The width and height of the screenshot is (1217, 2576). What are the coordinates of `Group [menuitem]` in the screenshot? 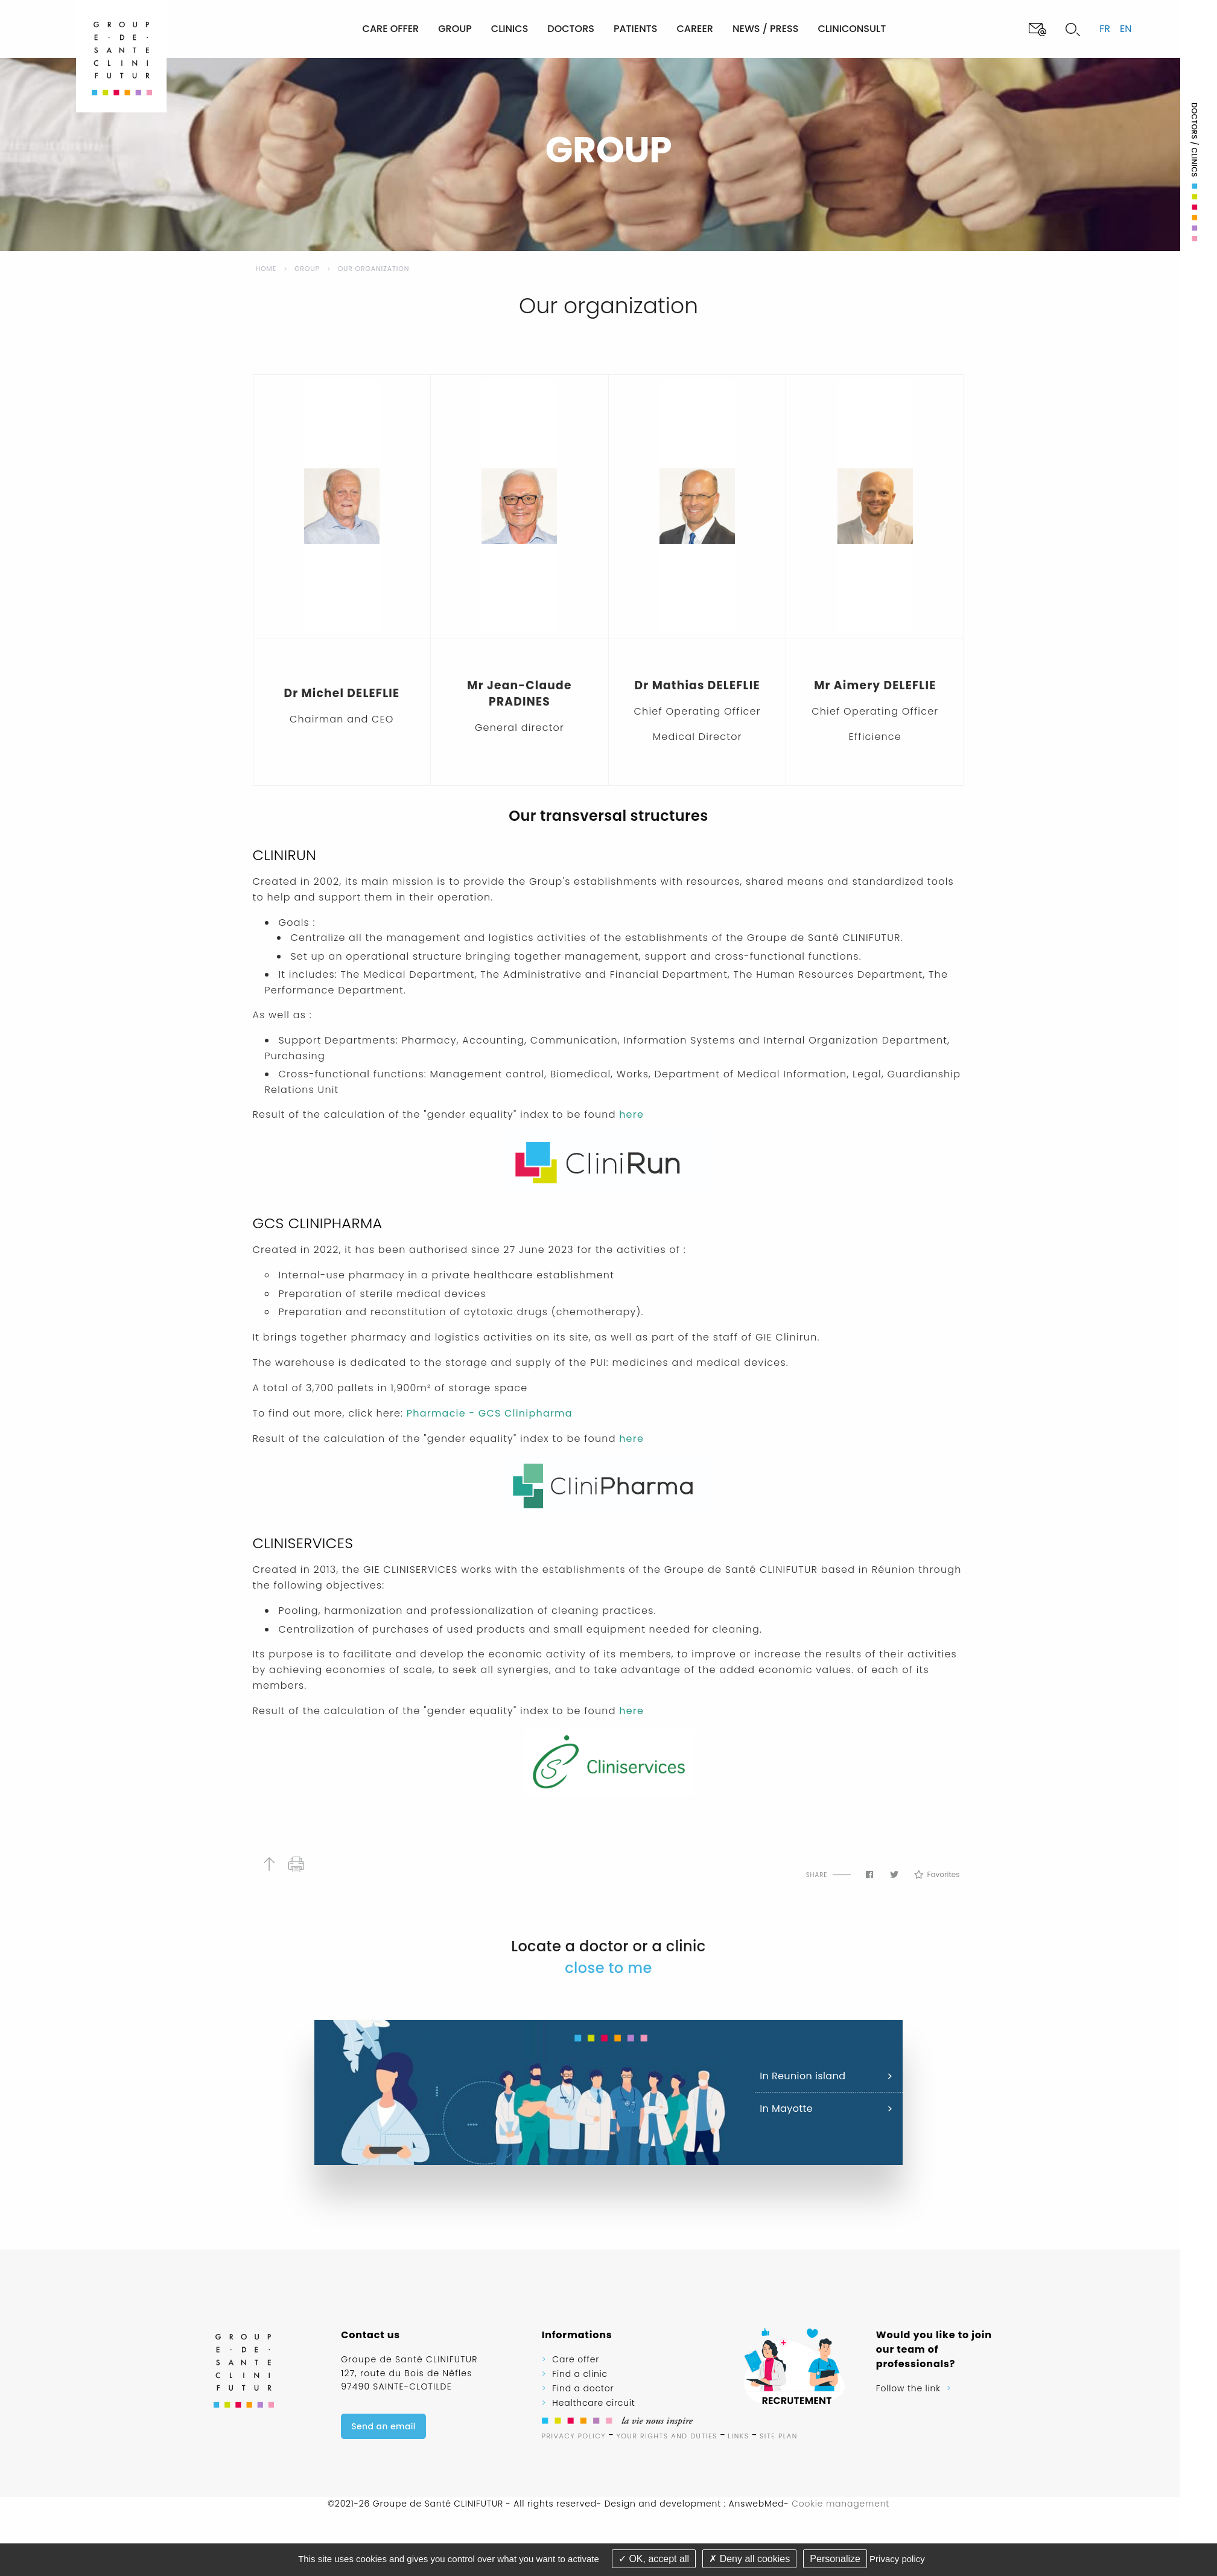 It's located at (455, 29).